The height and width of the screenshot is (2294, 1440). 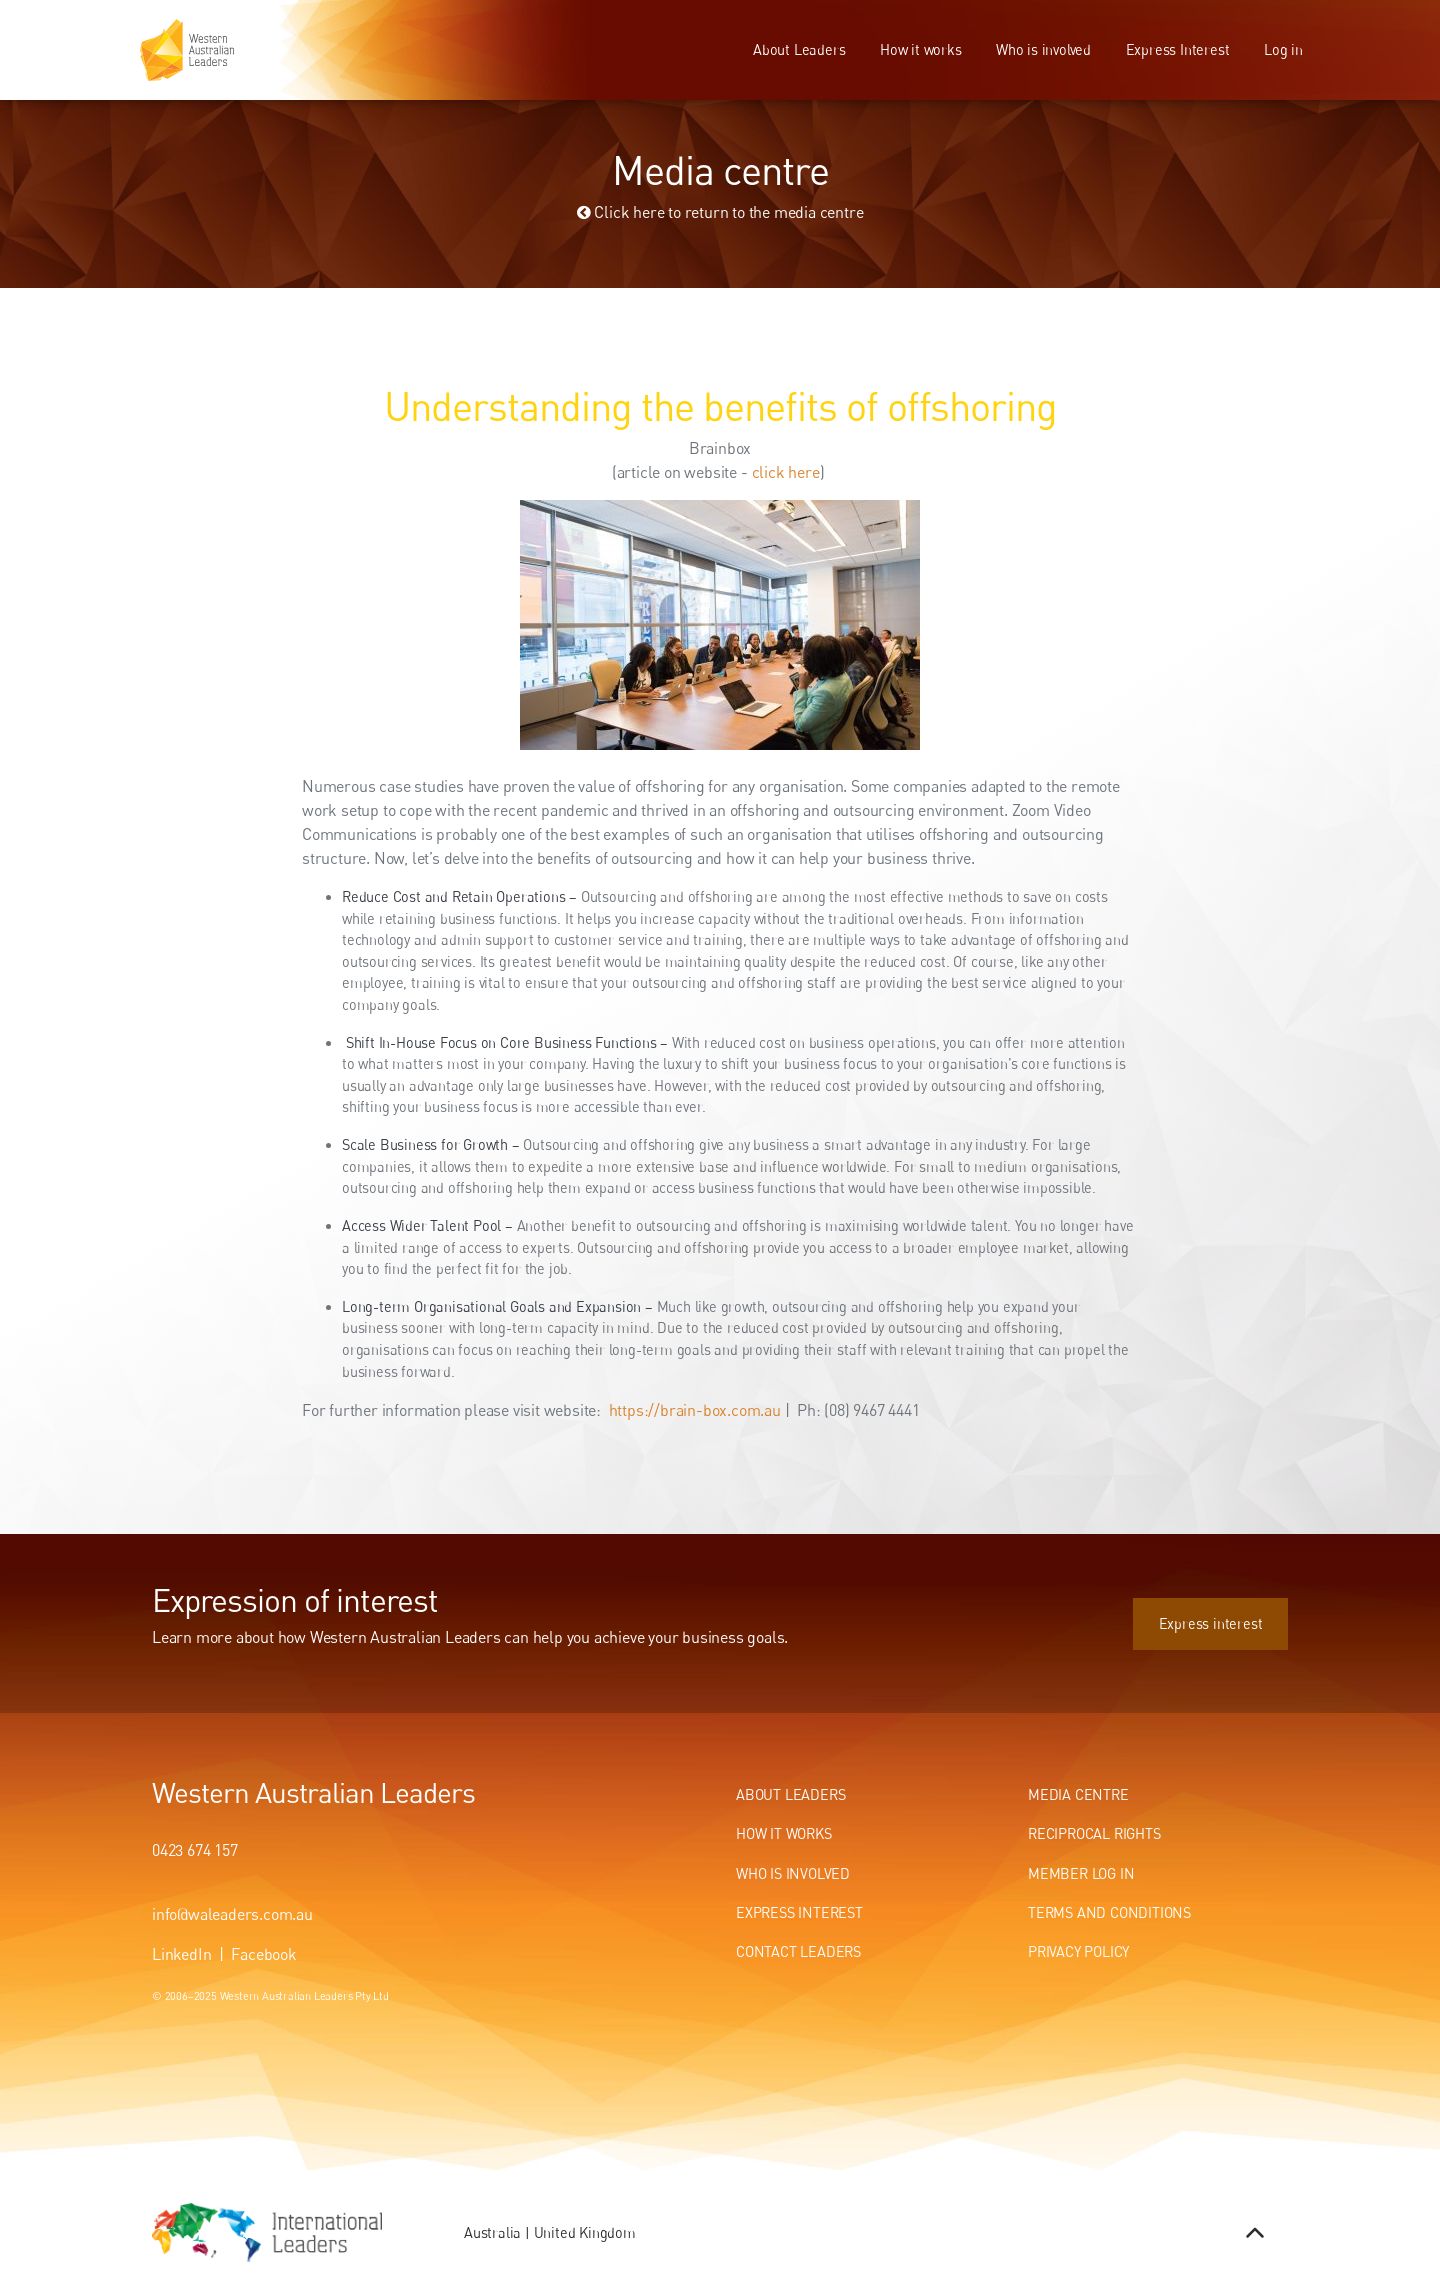 What do you see at coordinates (1081, 1873) in the screenshot?
I see `Member Log In` at bounding box center [1081, 1873].